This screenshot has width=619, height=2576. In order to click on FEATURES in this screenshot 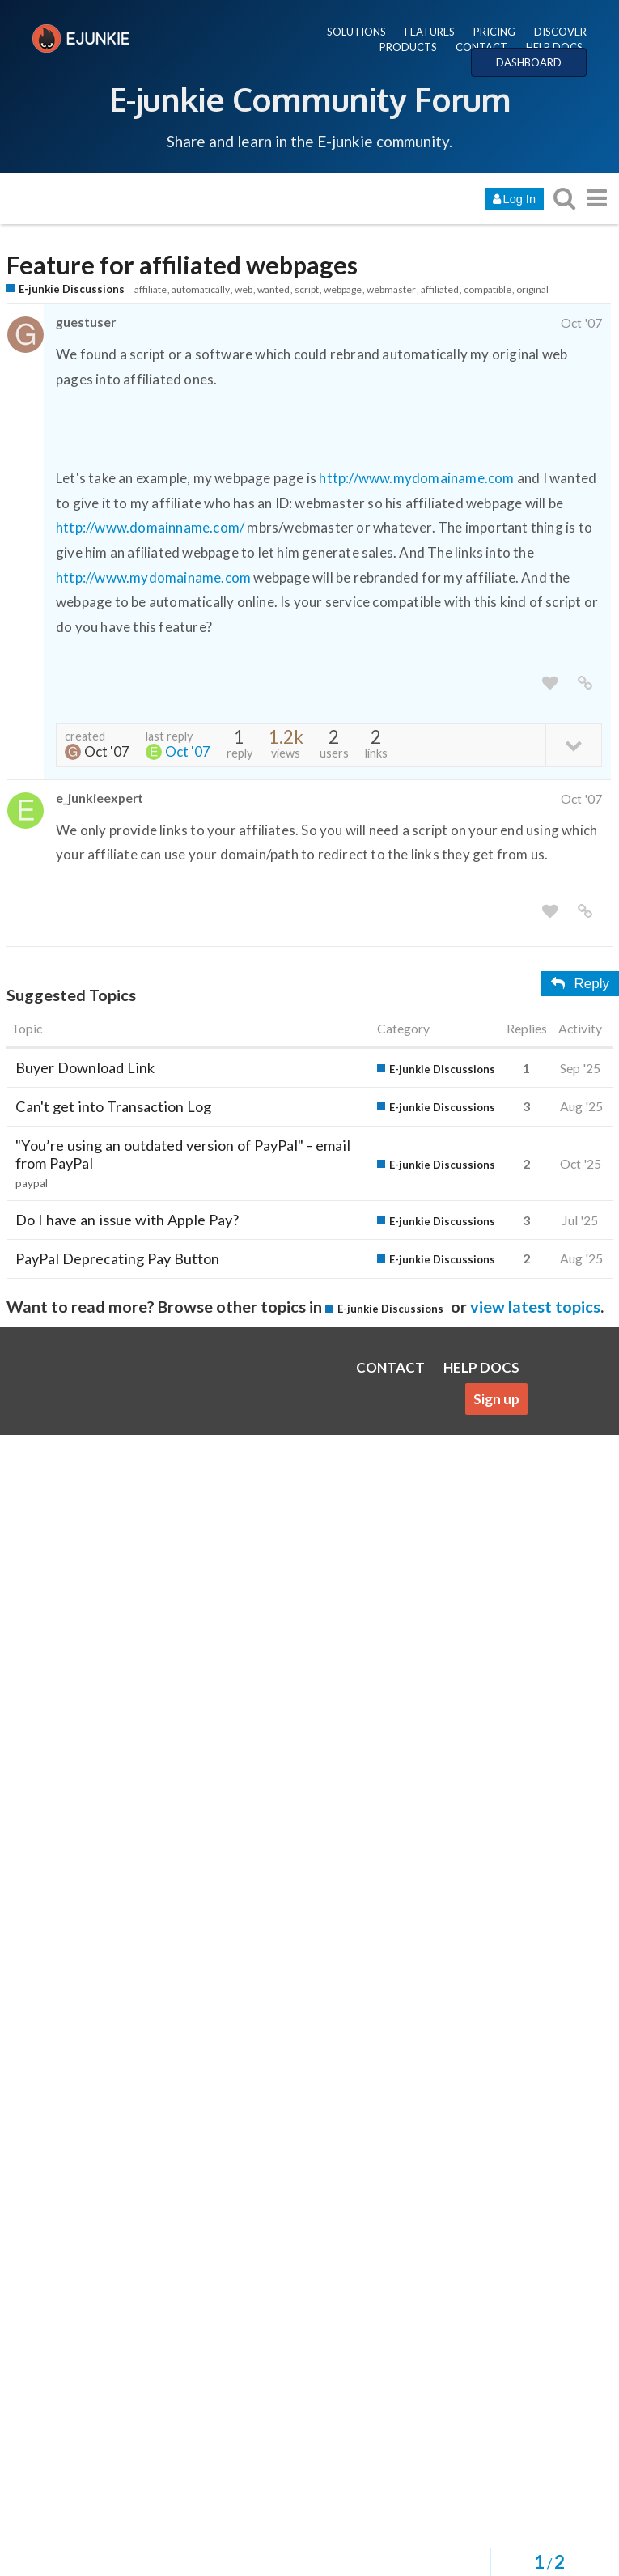, I will do `click(430, 31)`.